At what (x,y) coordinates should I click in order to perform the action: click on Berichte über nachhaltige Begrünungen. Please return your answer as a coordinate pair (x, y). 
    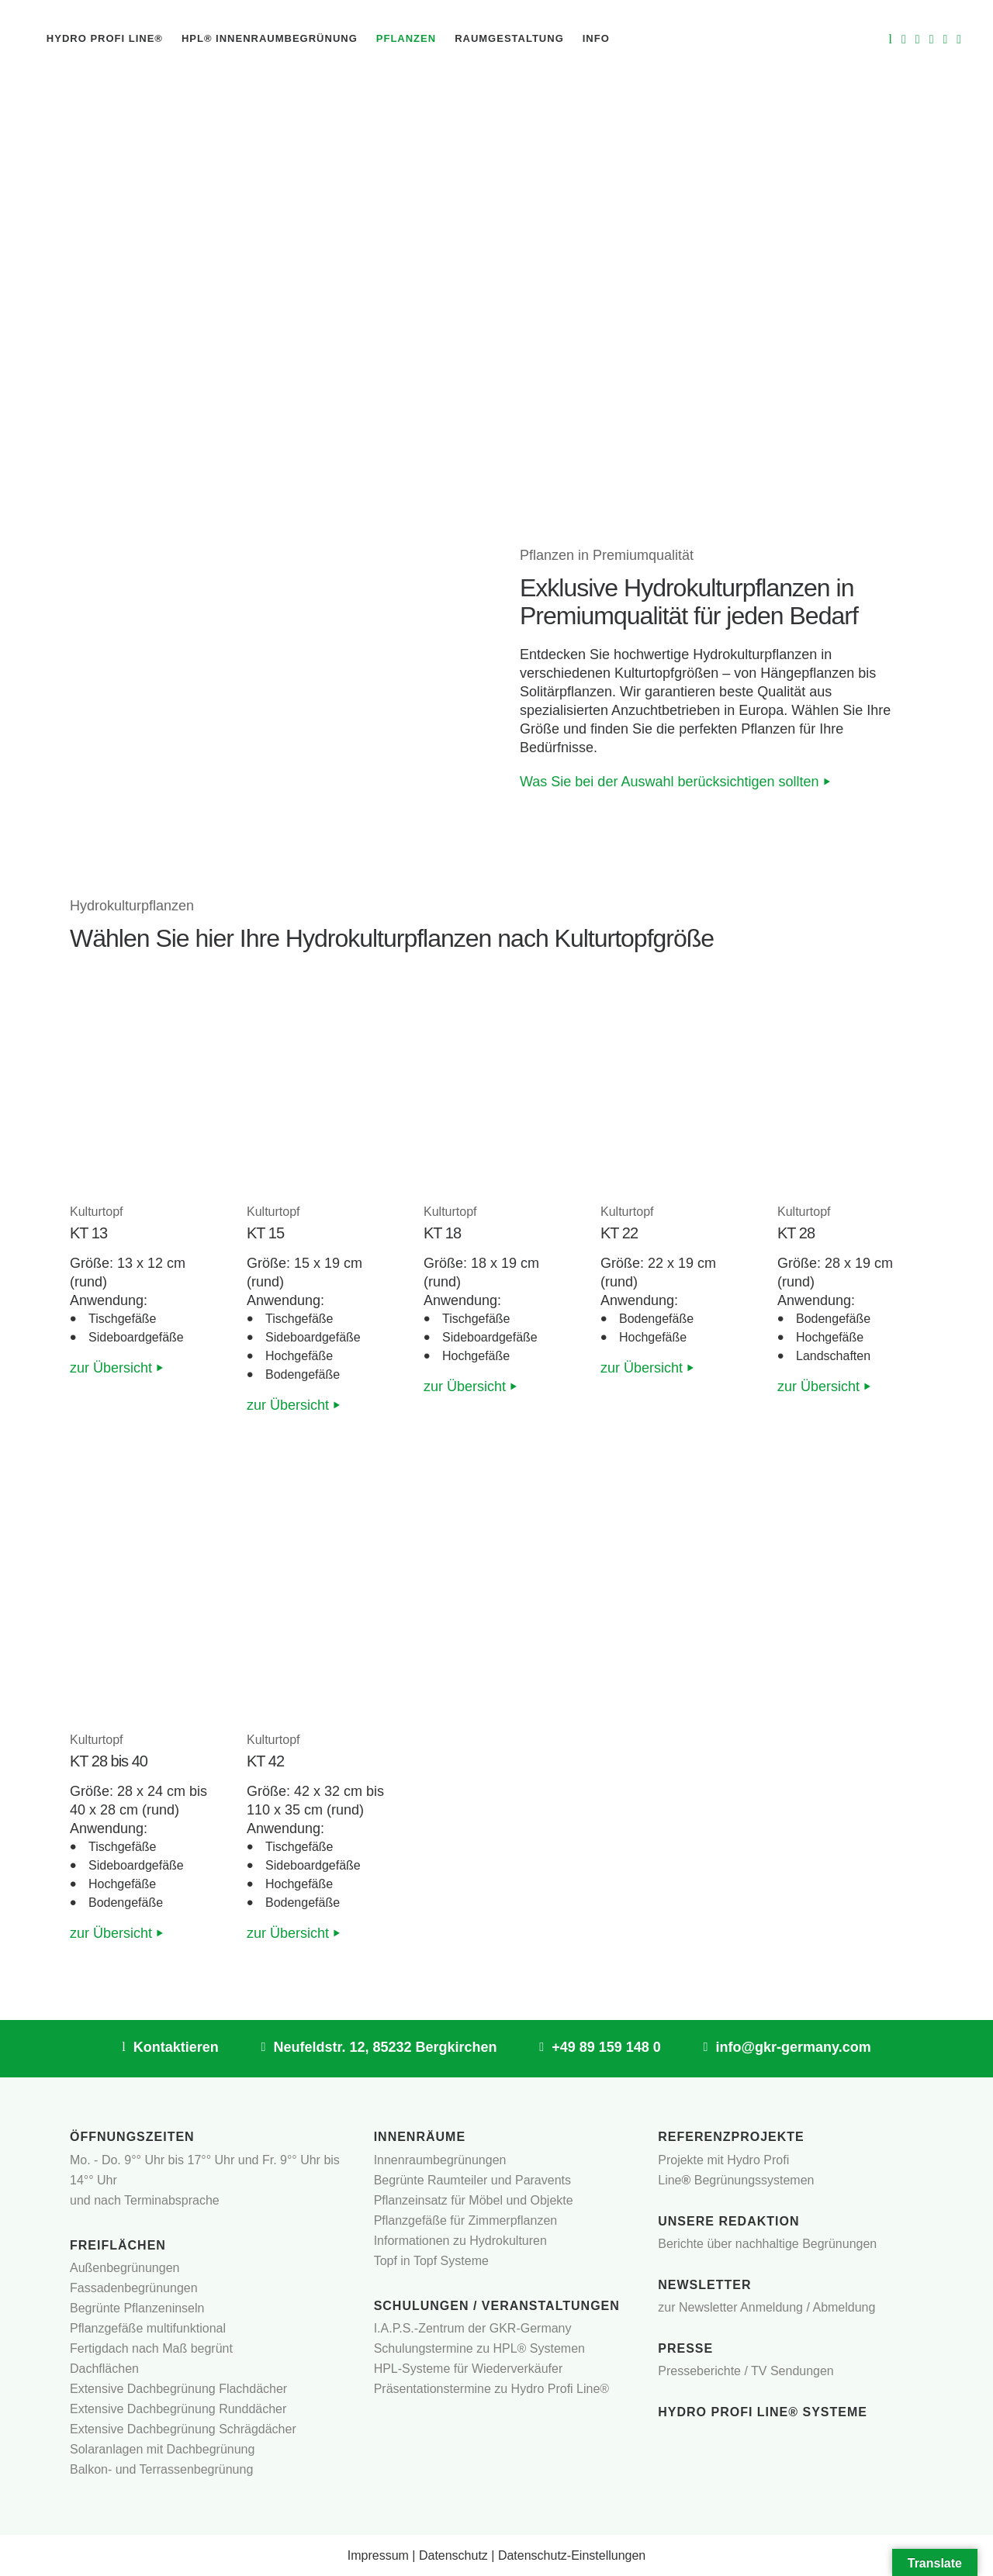
    Looking at the image, I should click on (767, 2243).